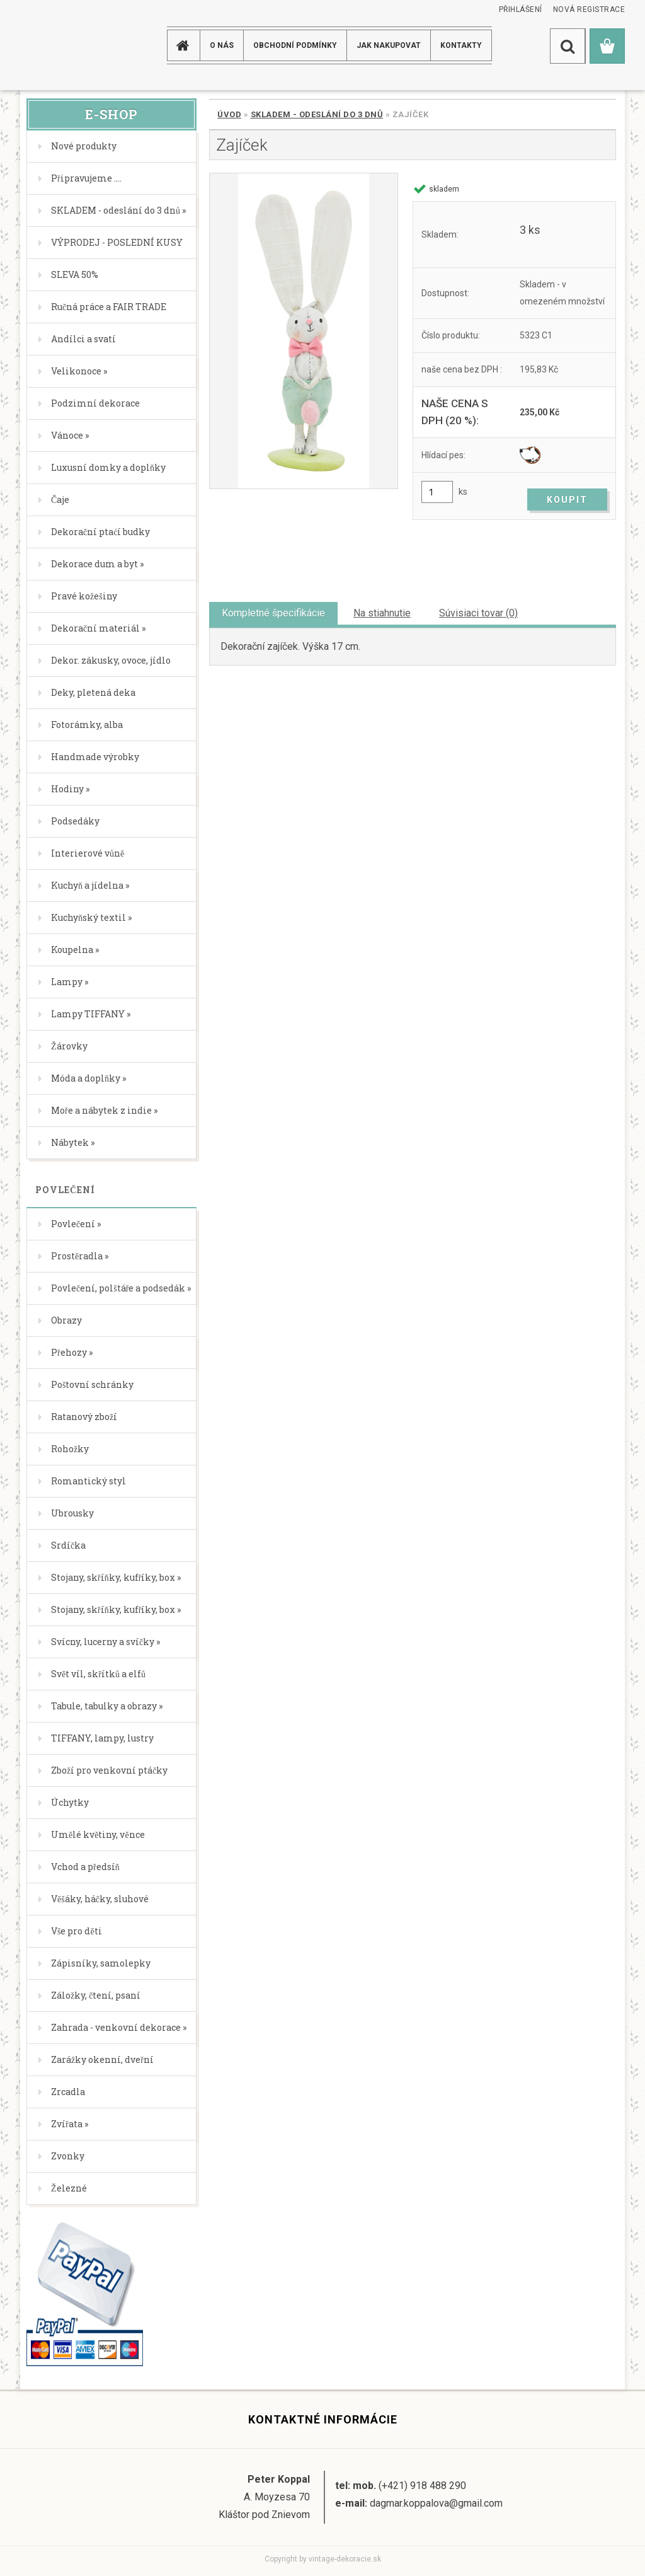  What do you see at coordinates (568, 46) in the screenshot?
I see `[search]` at bounding box center [568, 46].